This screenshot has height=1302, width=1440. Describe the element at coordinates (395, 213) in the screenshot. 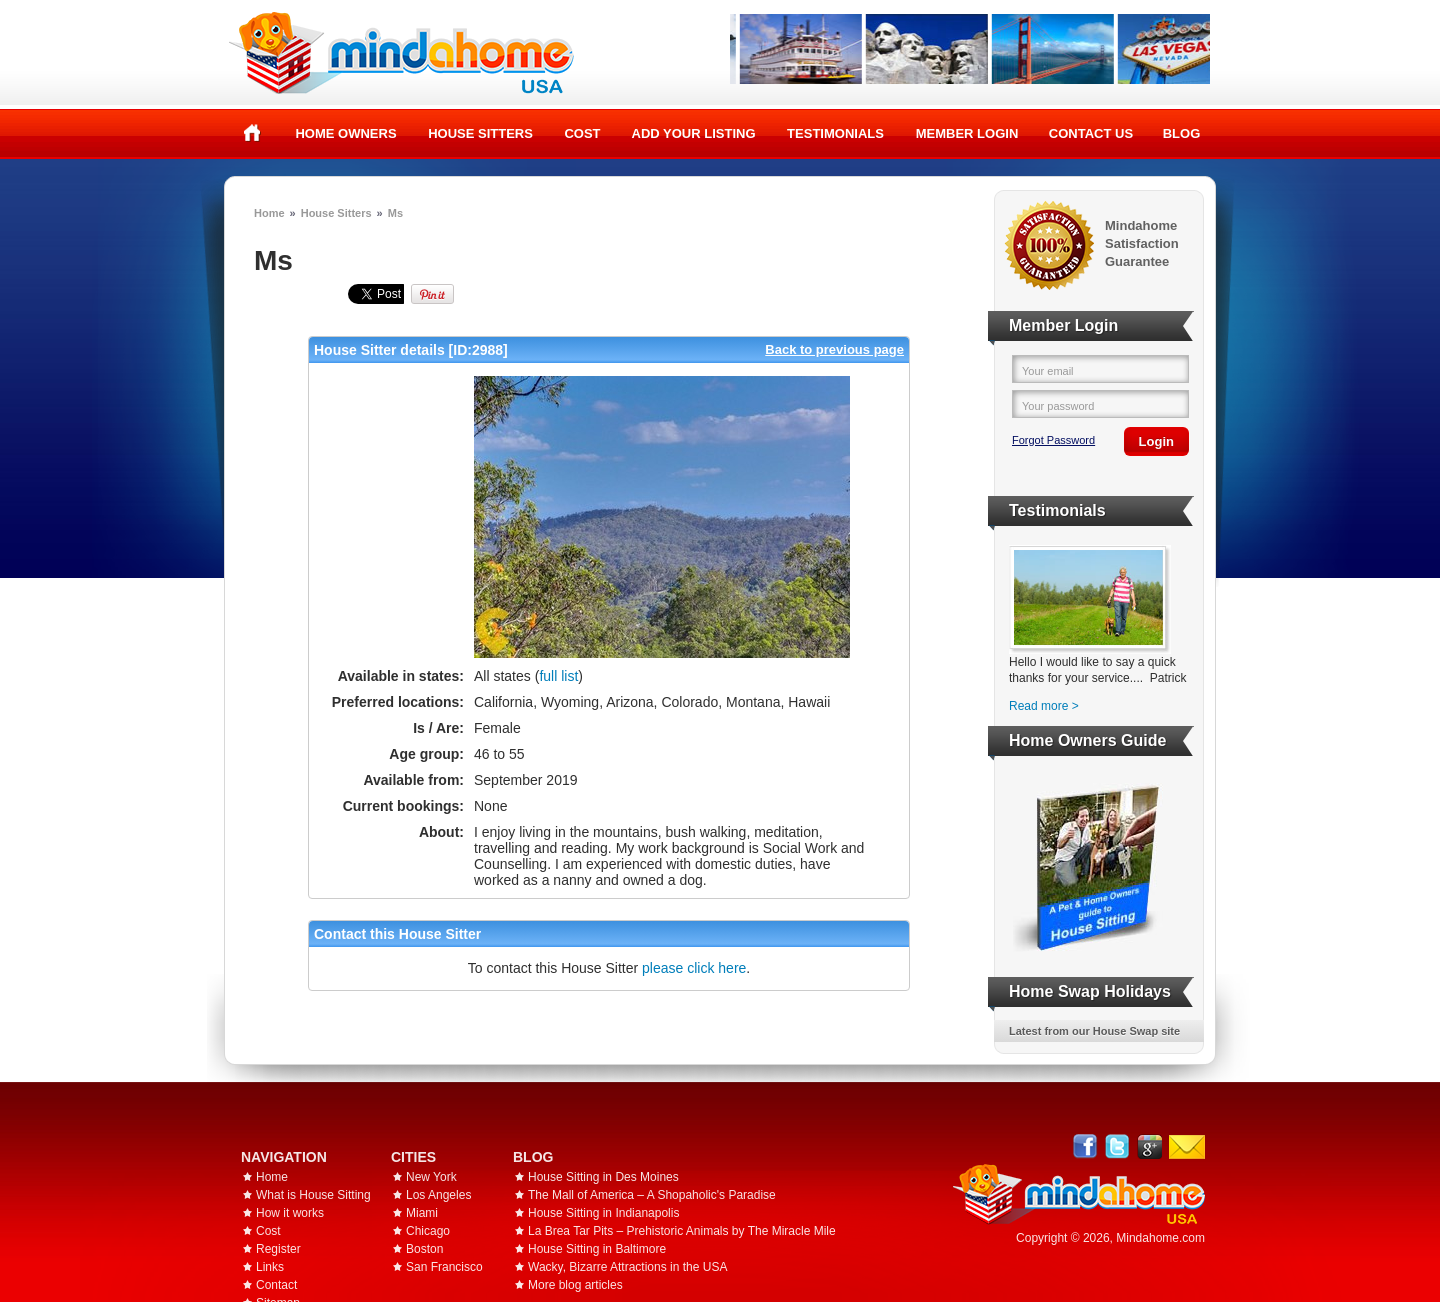

I see `Ms` at that location.